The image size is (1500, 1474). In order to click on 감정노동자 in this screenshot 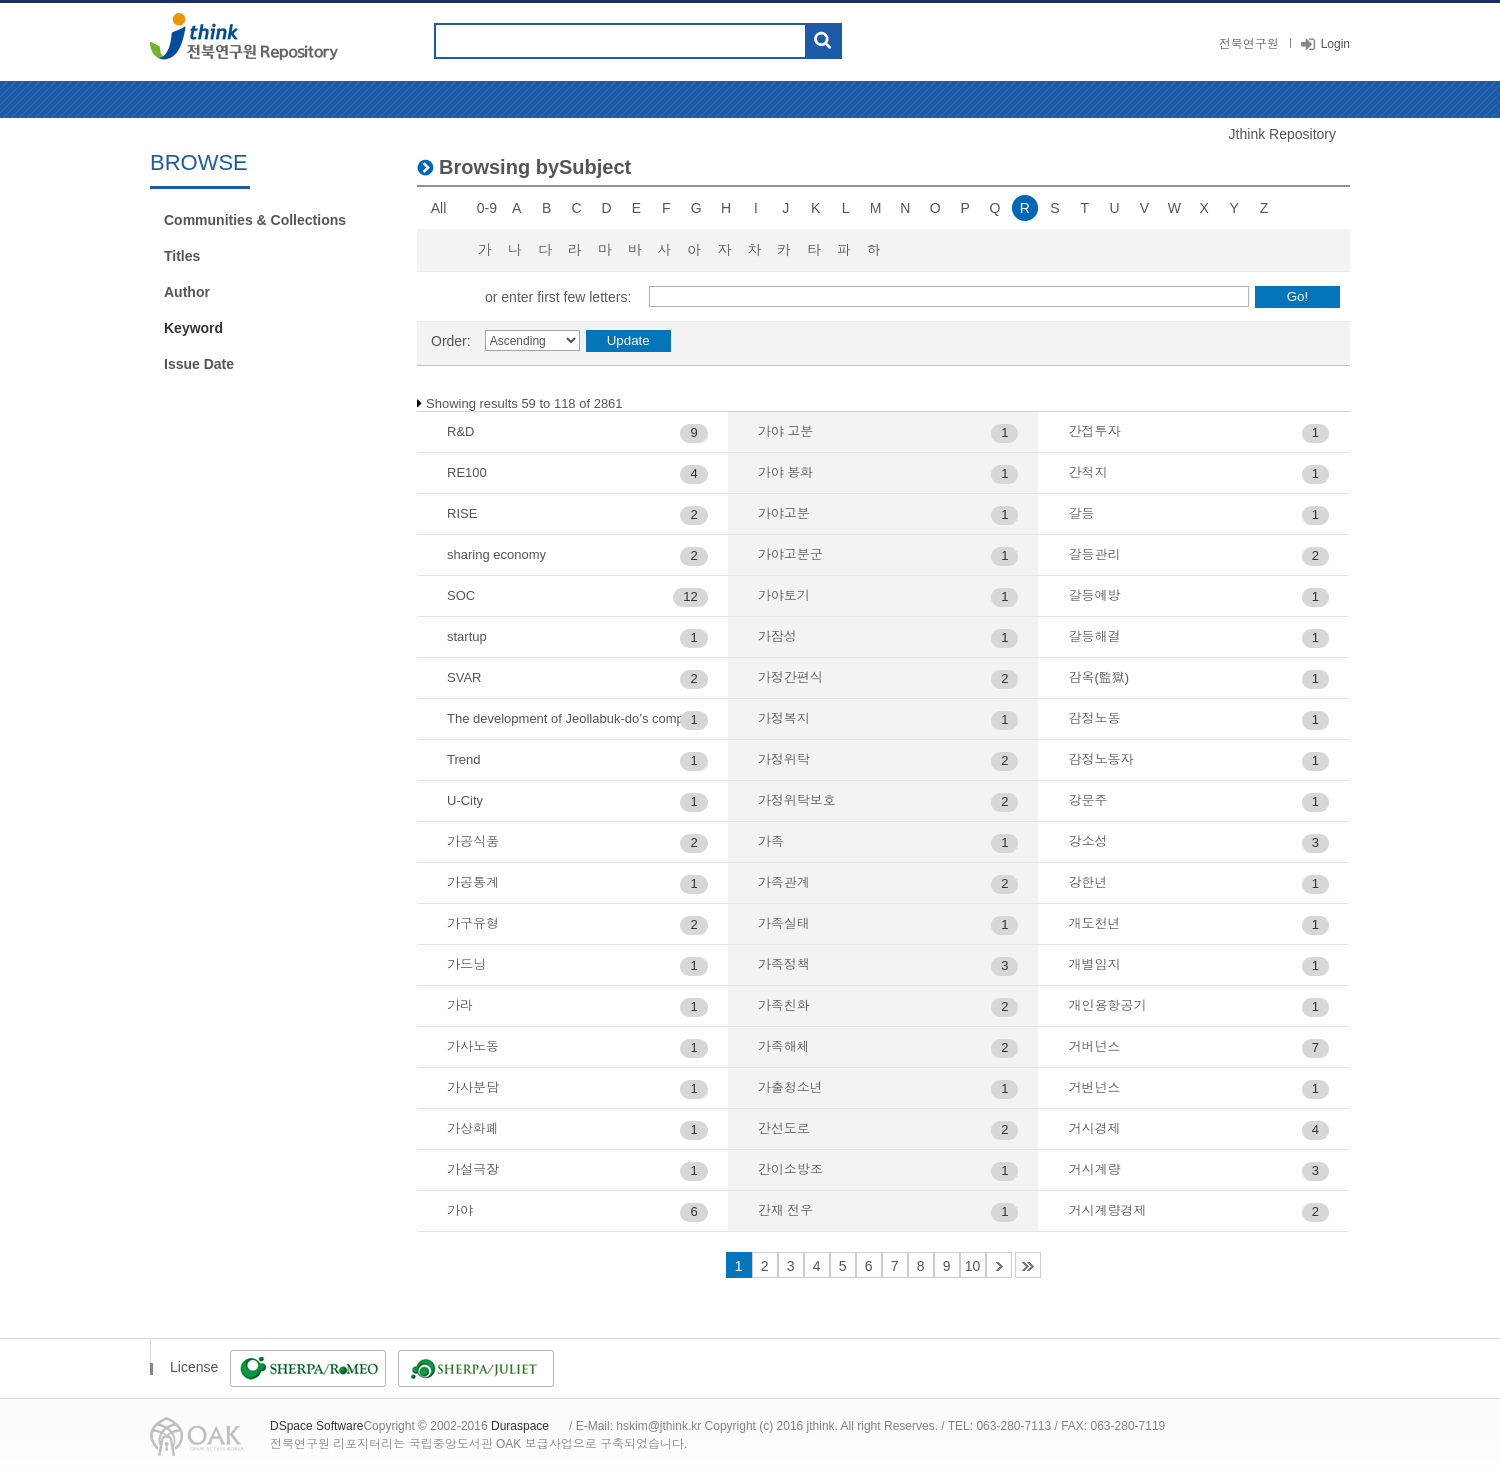, I will do `click(1100, 759)`.